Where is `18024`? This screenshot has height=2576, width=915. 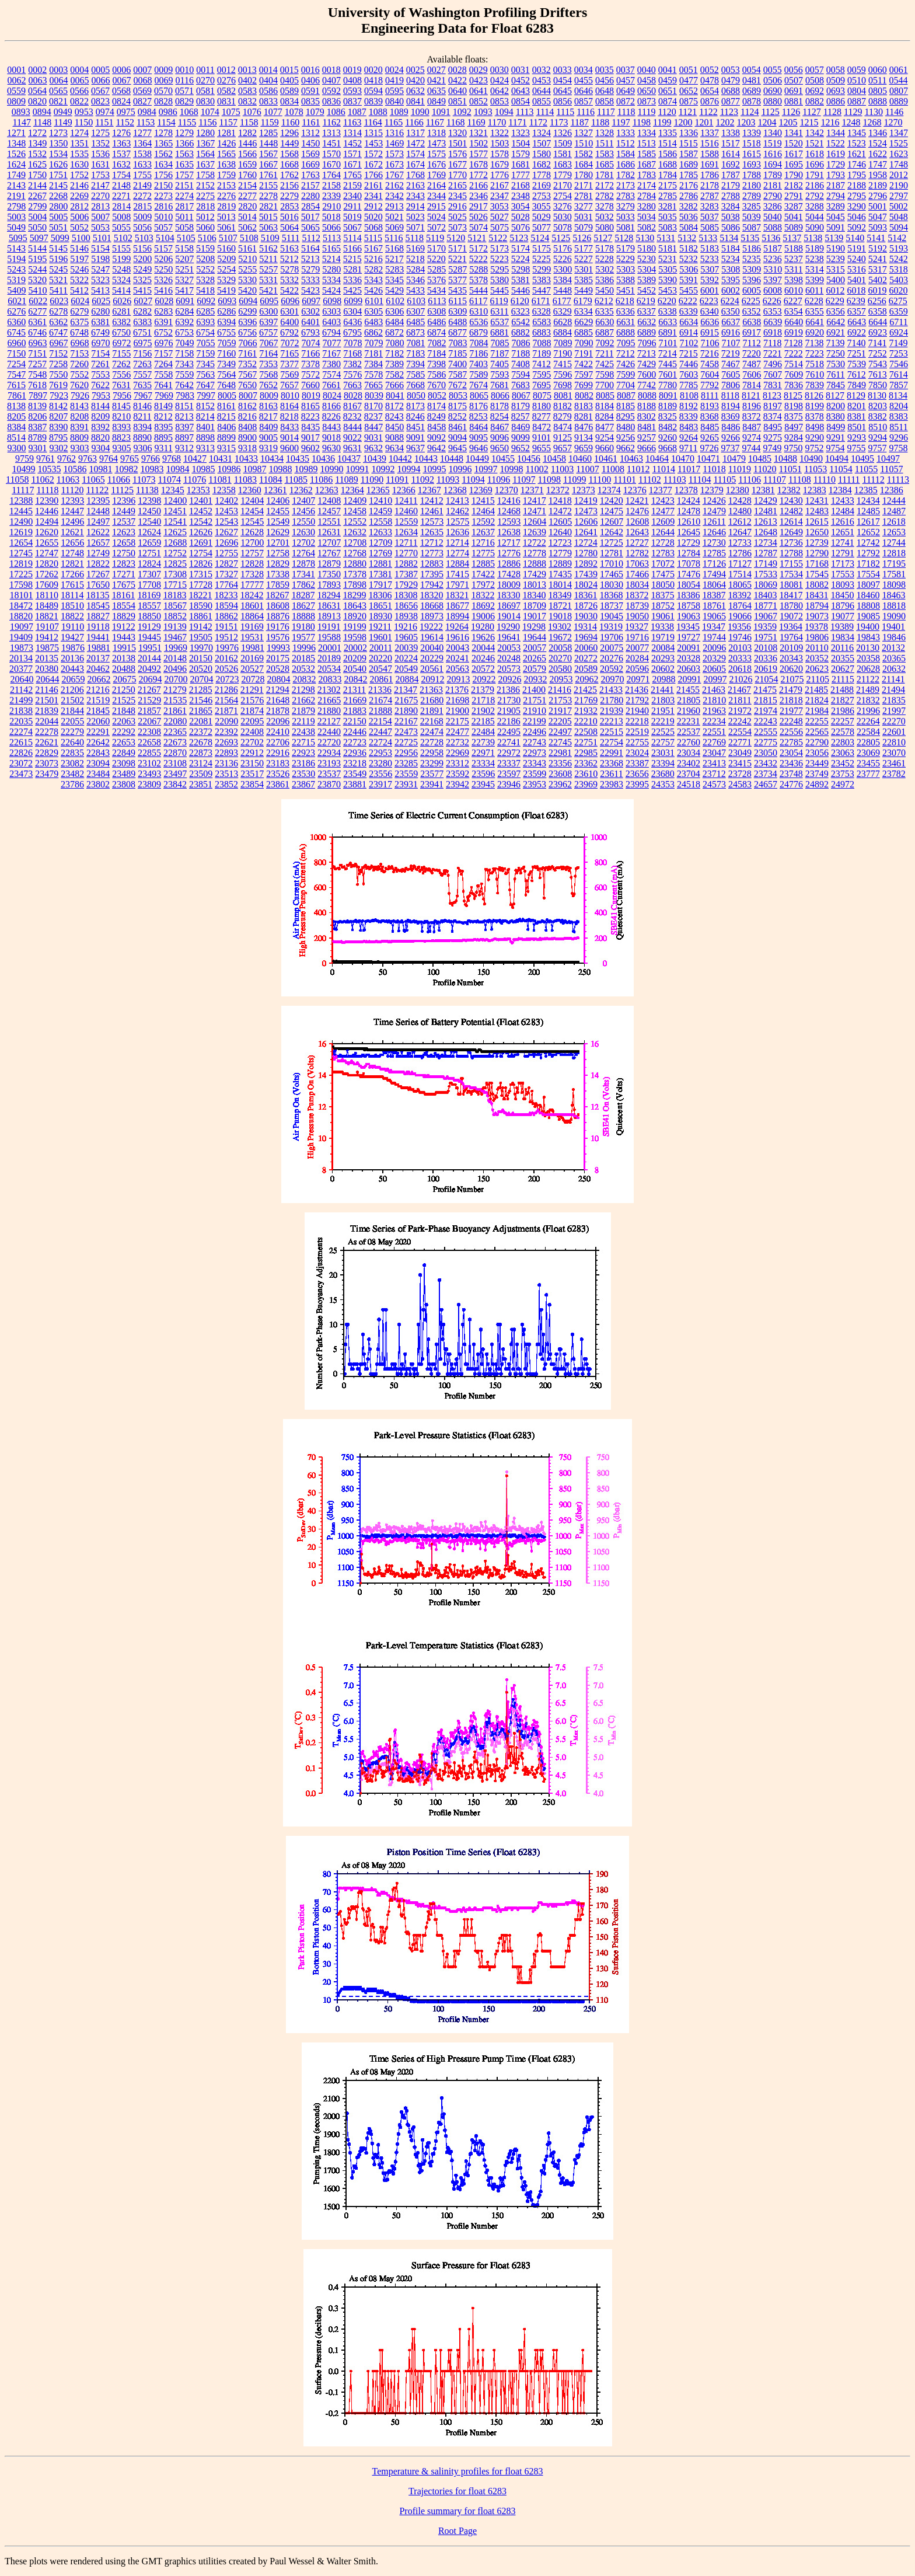 18024 is located at coordinates (586, 585).